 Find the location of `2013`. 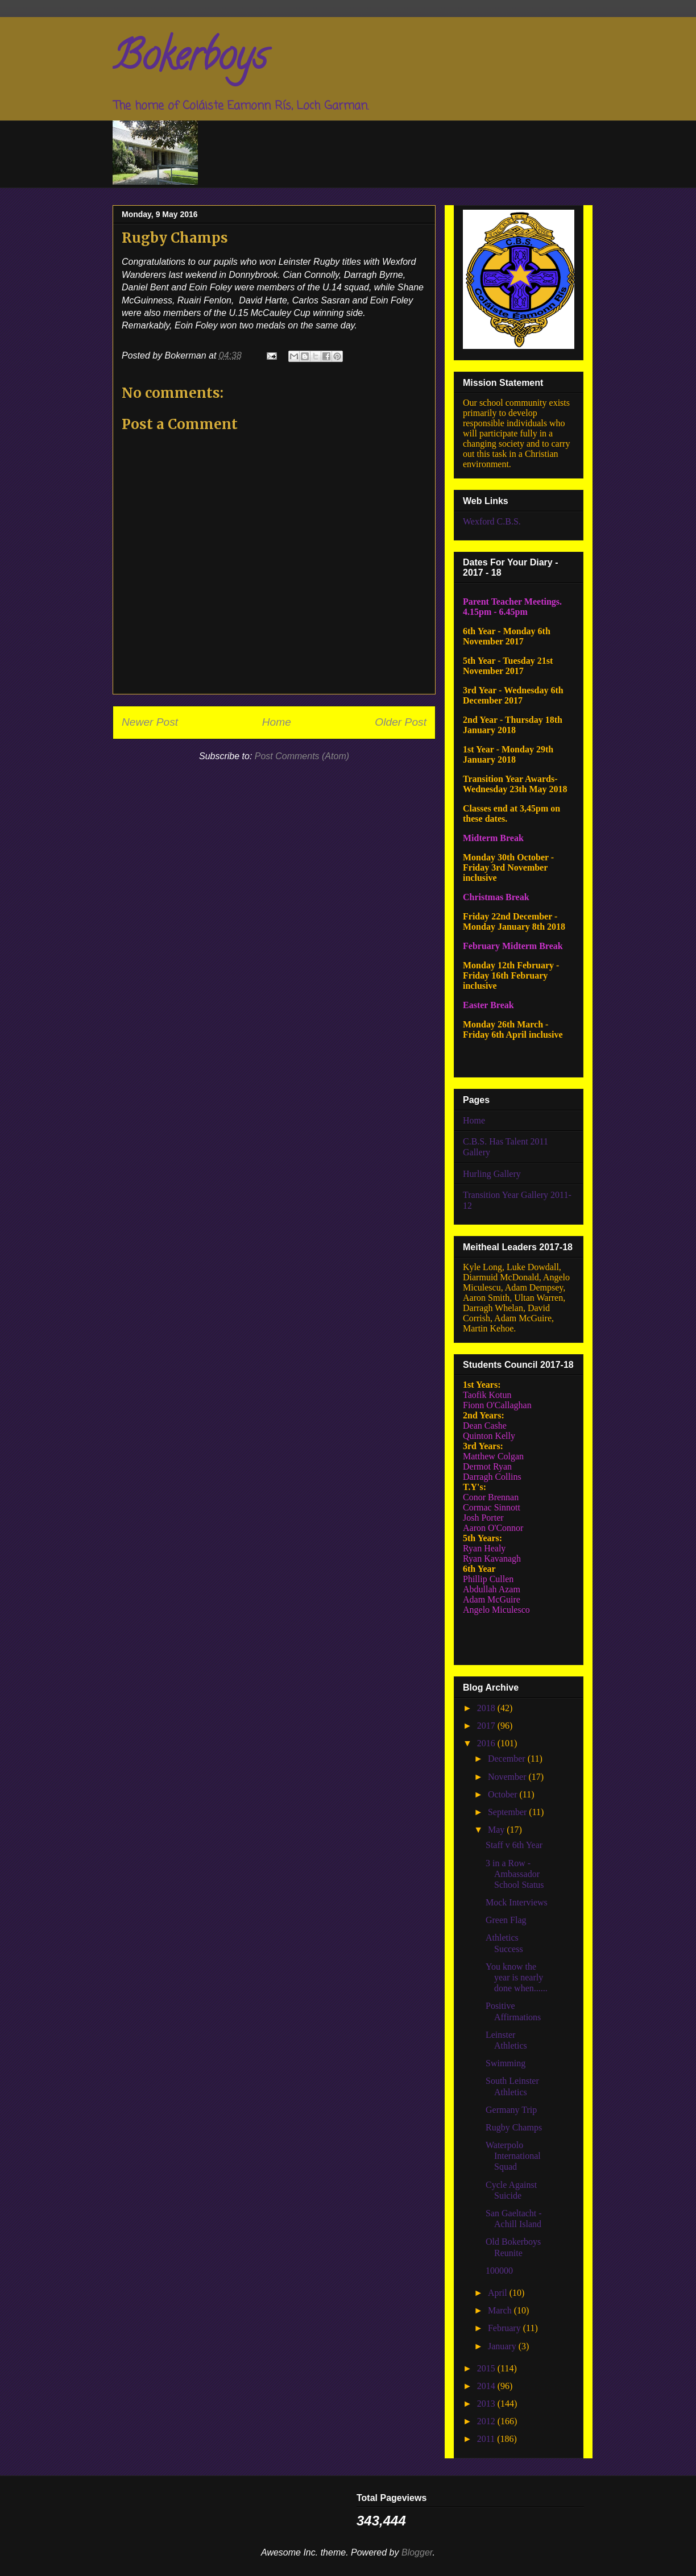

2013 is located at coordinates (487, 2403).